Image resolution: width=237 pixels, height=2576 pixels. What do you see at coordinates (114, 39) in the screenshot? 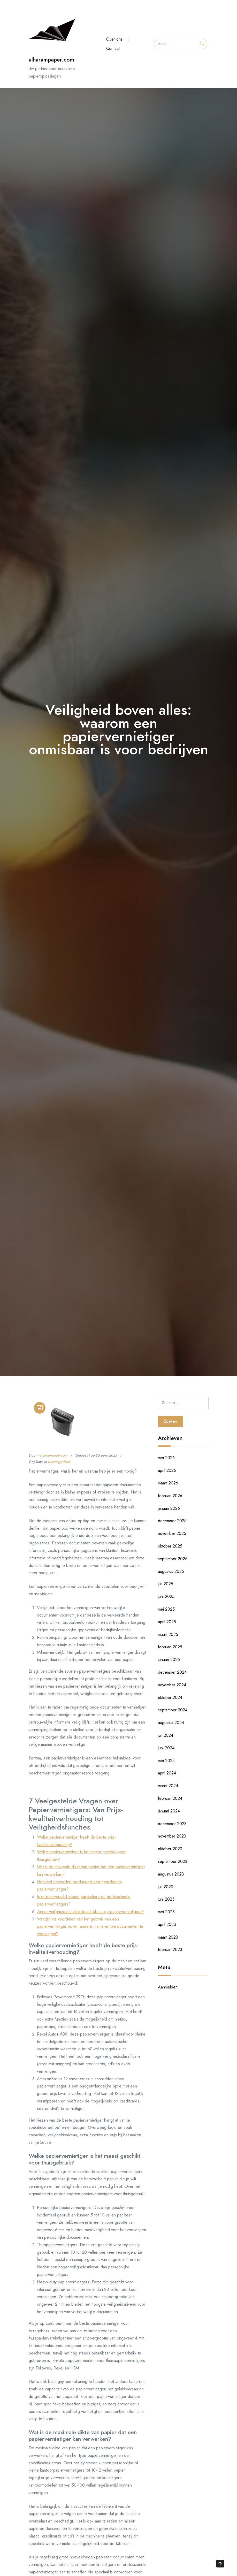
I see `Over ons` at bounding box center [114, 39].